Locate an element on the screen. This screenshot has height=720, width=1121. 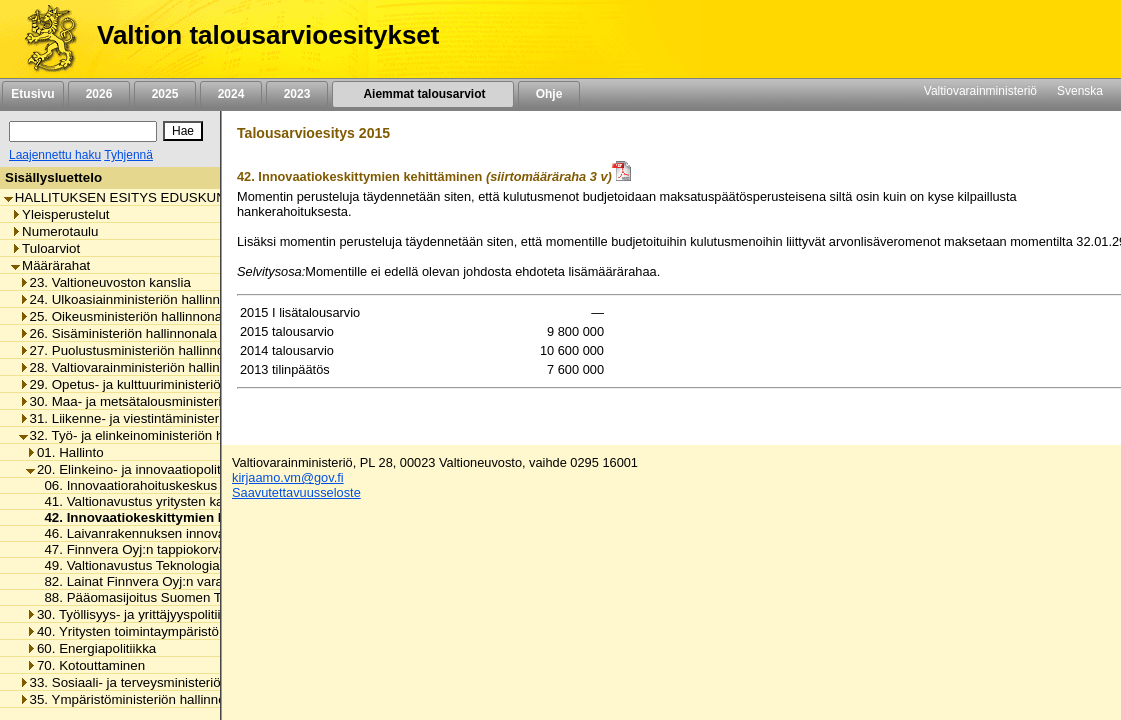
30. Maa- ja metsätalousministeriön hallinnonala [listitem] is located at coordinates (165, 401).